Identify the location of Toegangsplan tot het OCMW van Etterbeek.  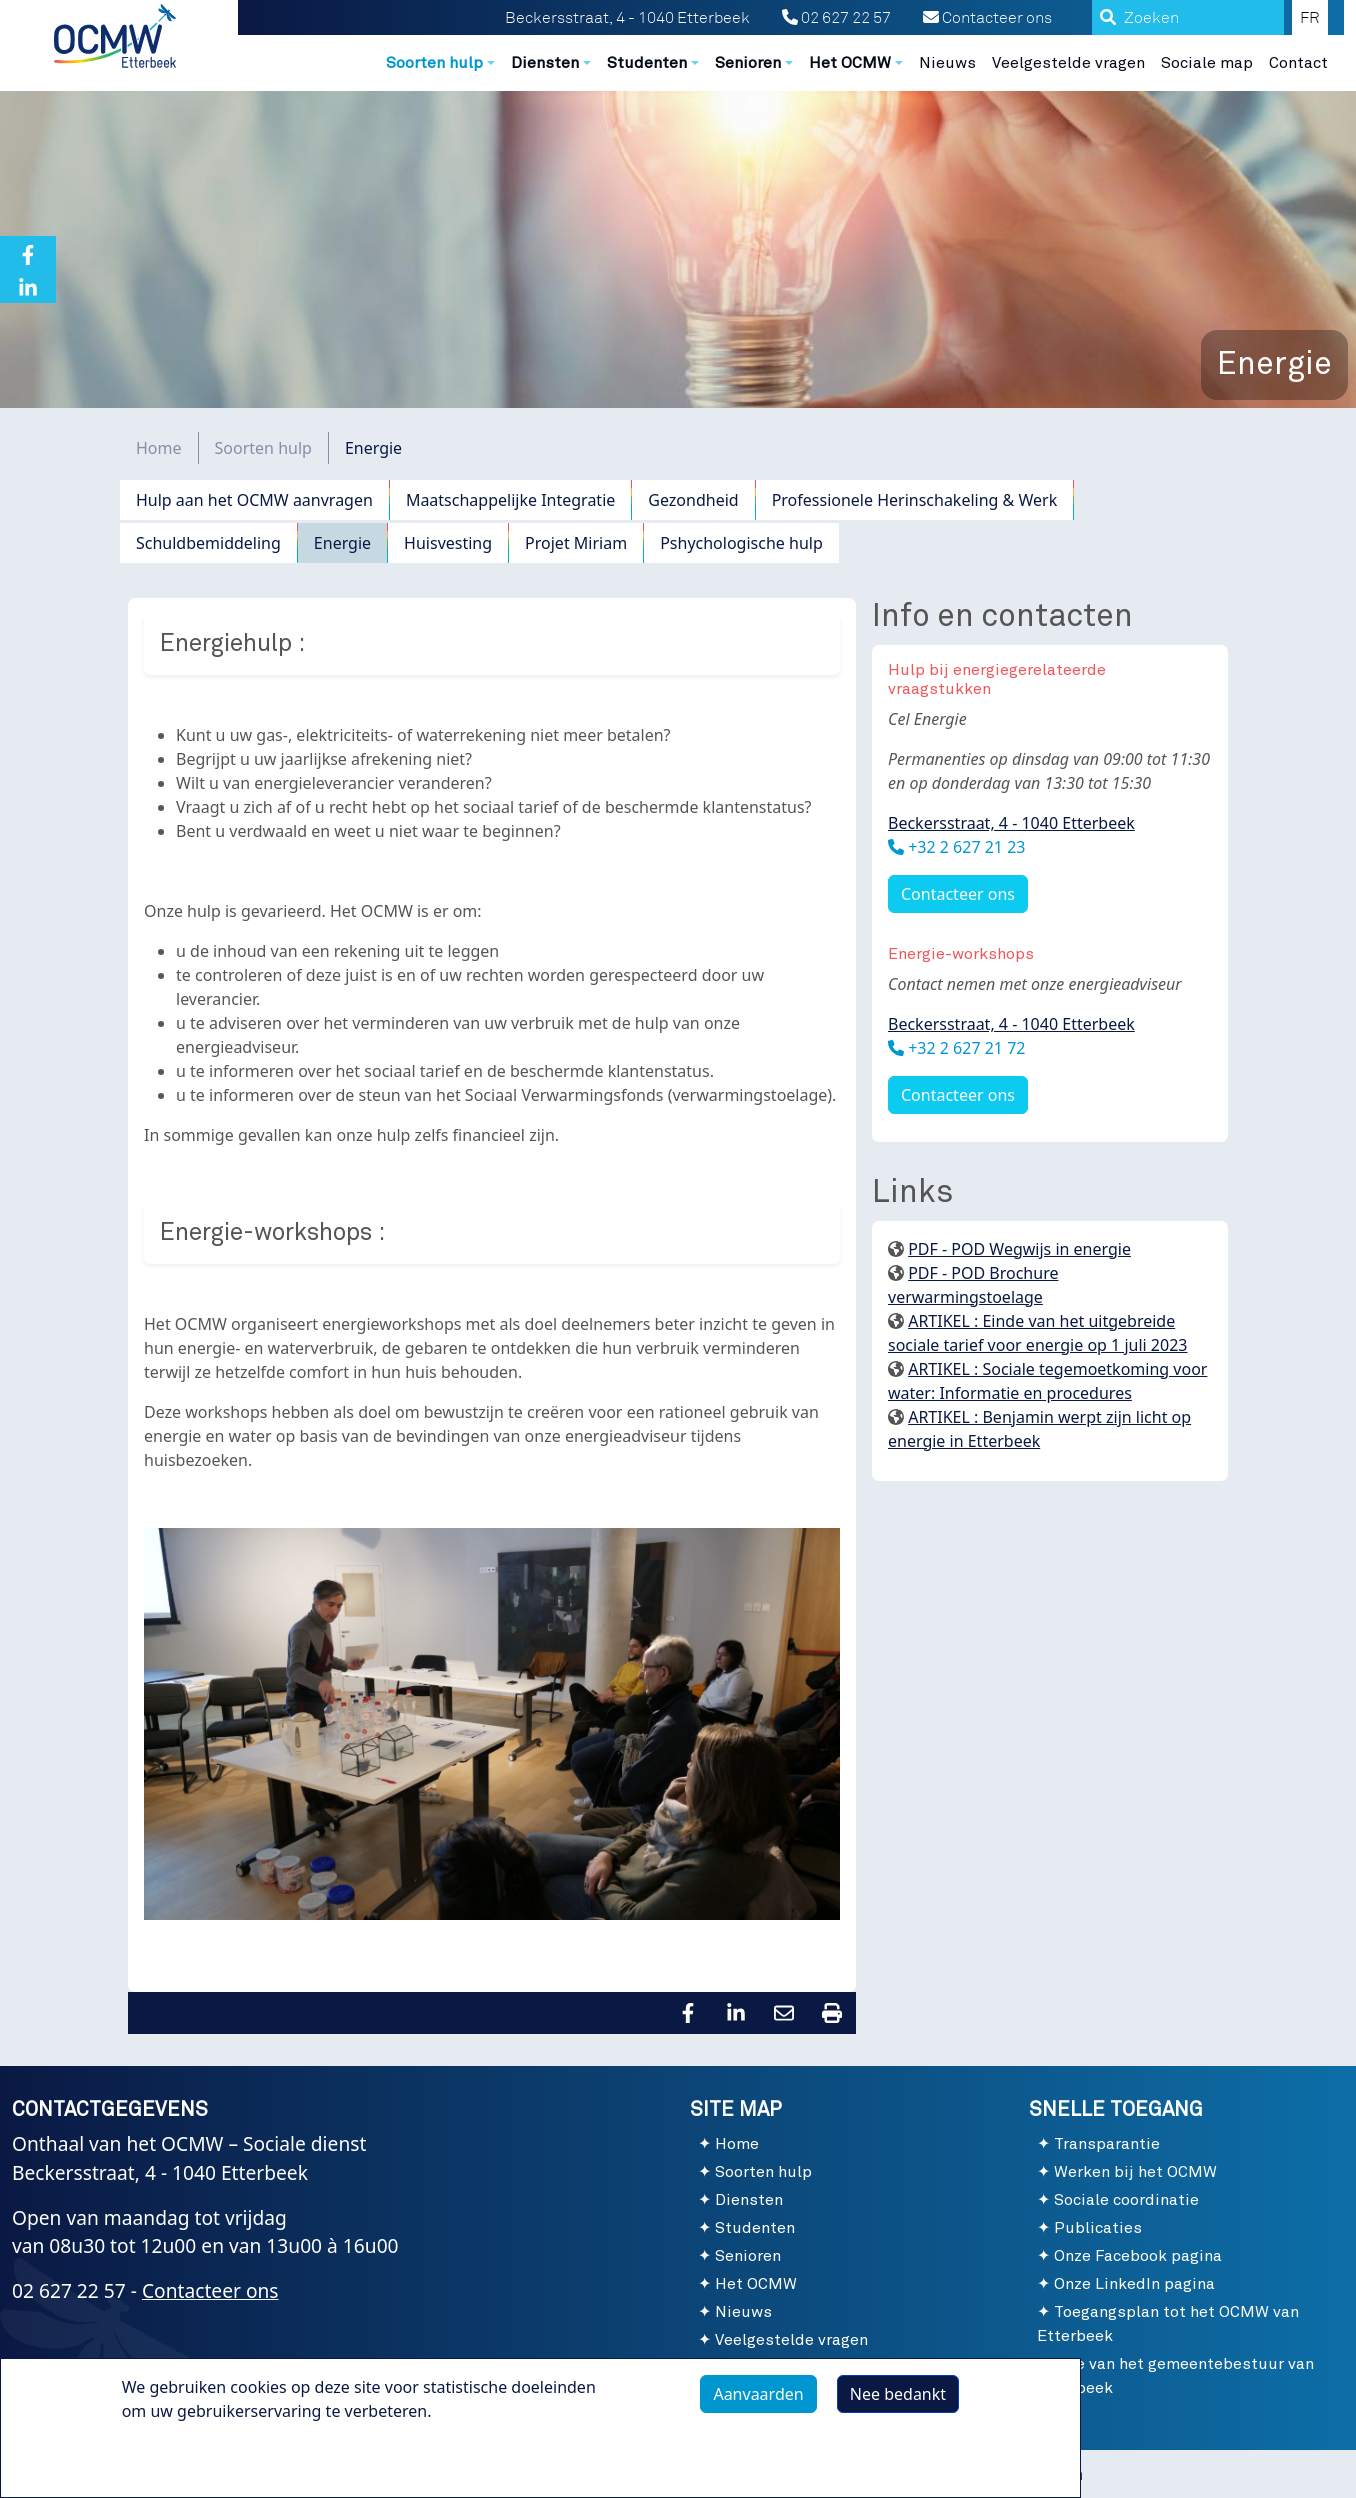
(1168, 2324).